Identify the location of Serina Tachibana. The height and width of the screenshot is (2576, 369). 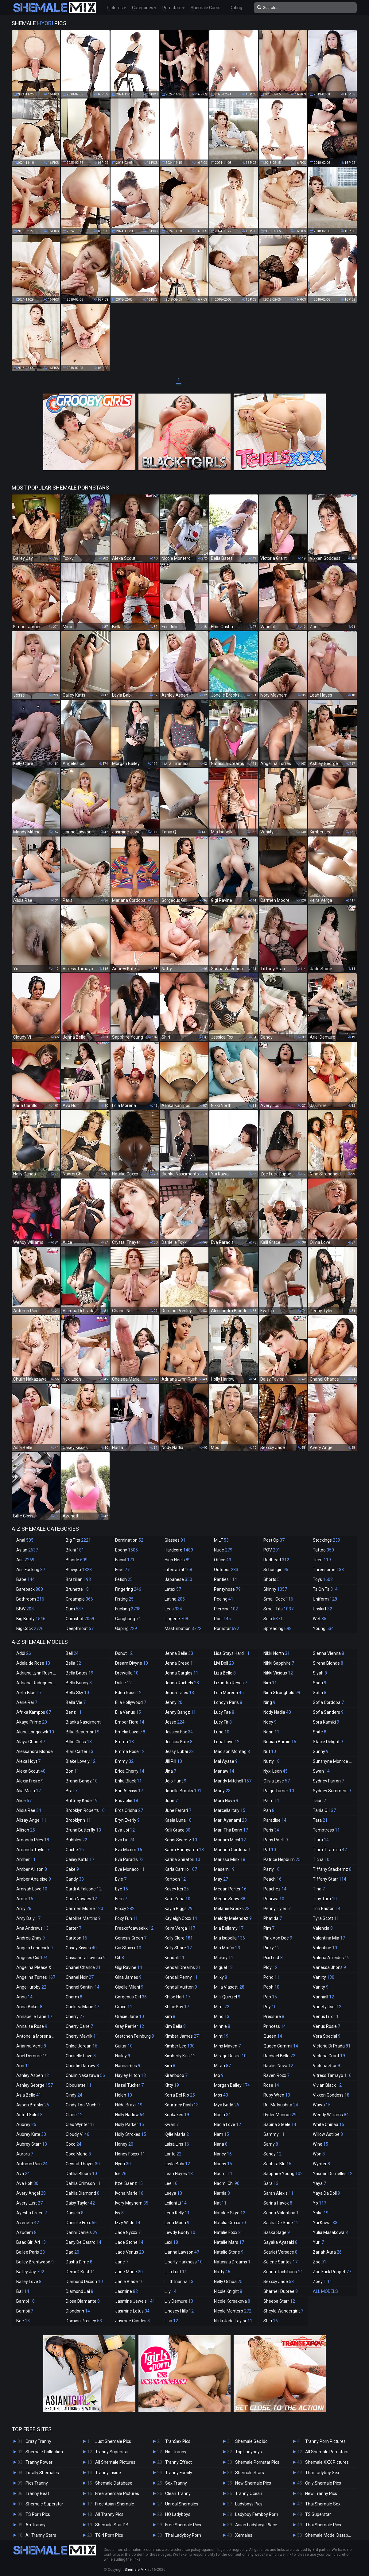
(283, 2271).